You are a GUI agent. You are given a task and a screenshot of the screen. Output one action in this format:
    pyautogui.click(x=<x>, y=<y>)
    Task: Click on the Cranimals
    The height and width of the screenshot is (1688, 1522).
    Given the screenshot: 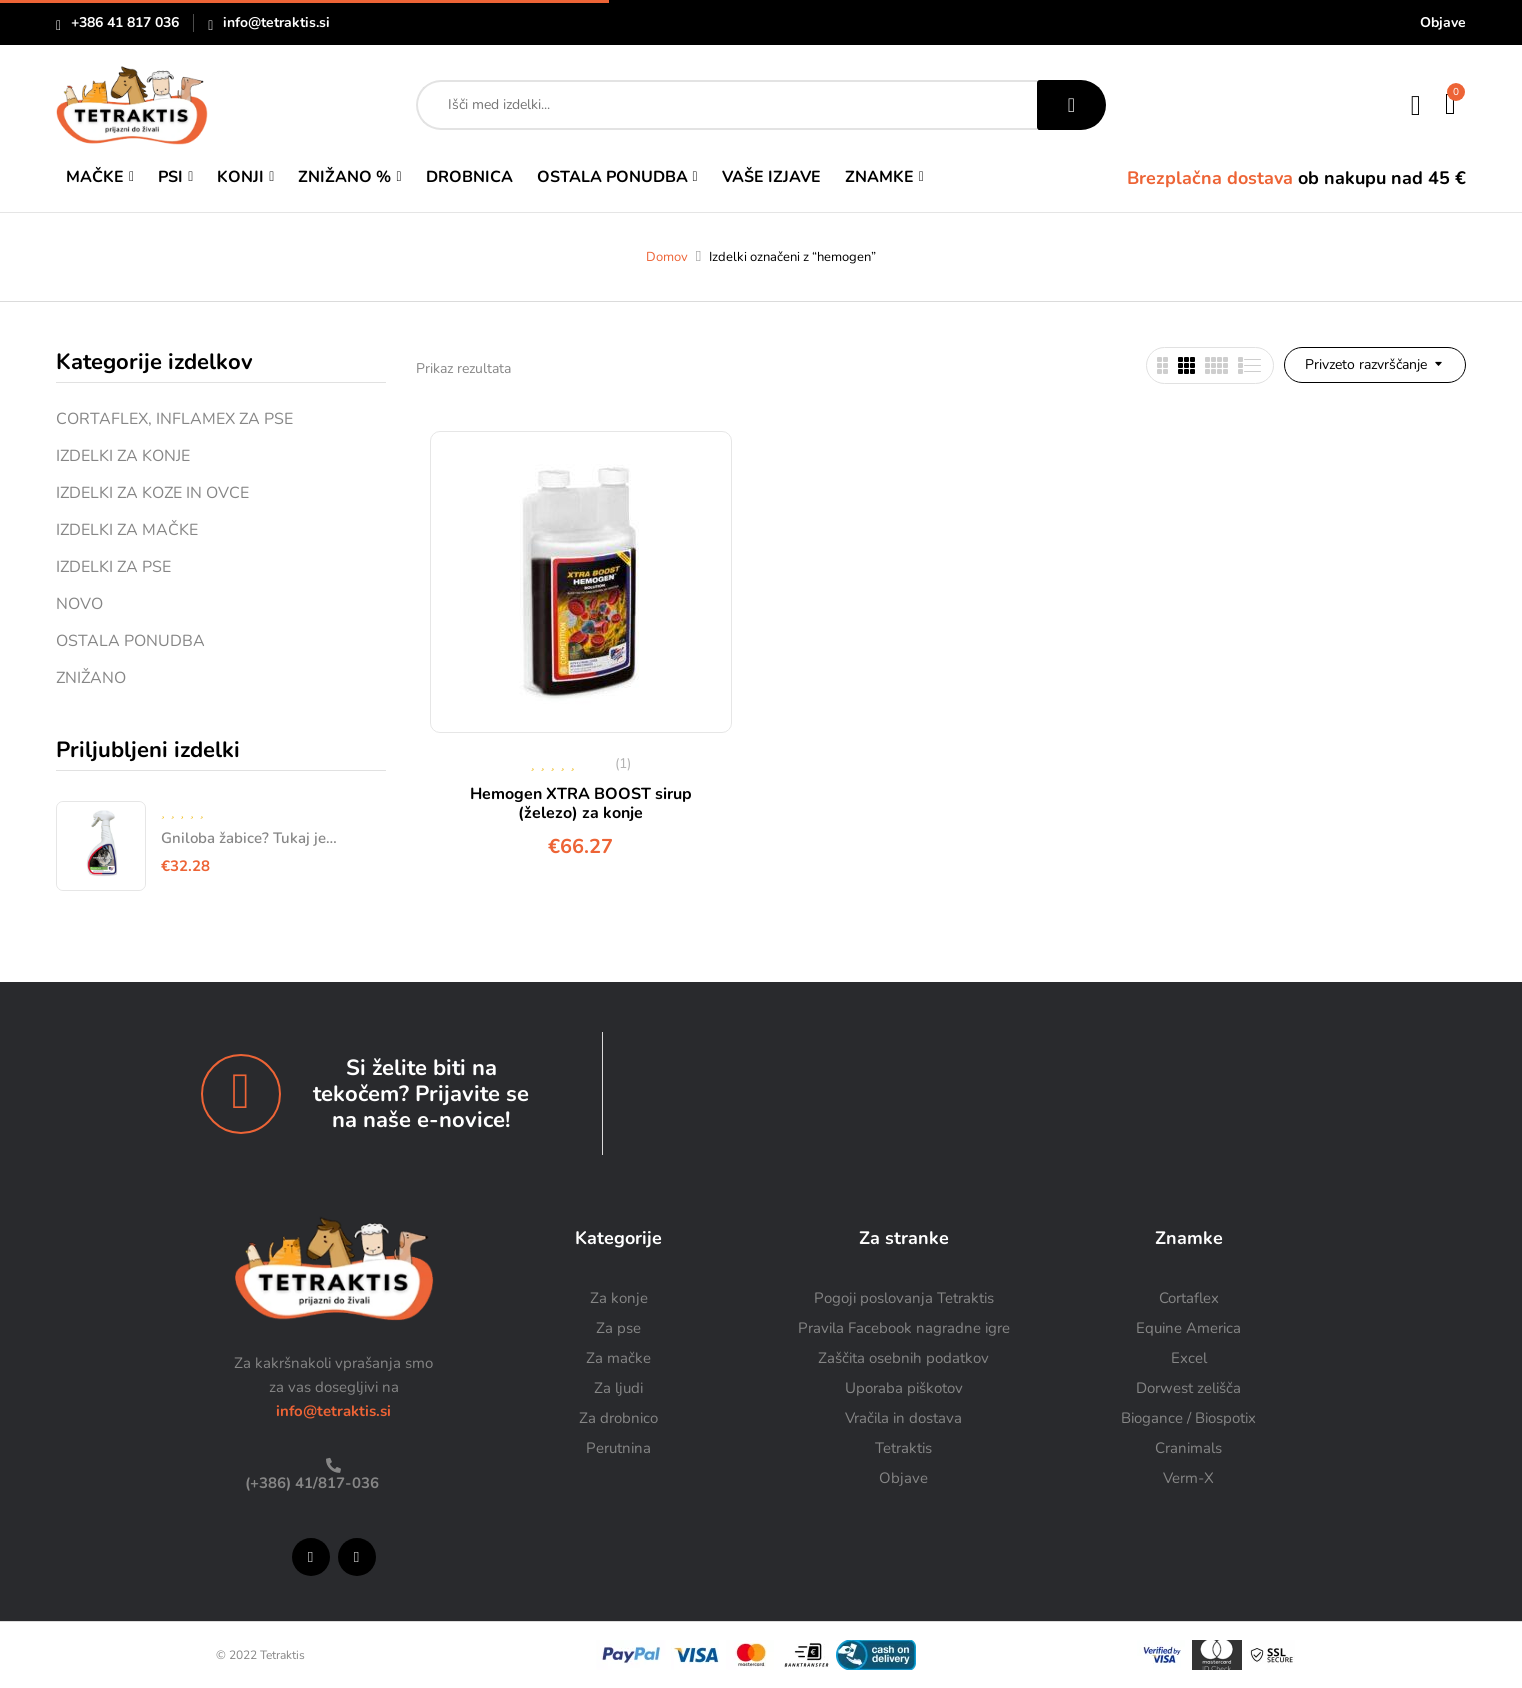 What is the action you would take?
    pyautogui.click(x=1188, y=1448)
    